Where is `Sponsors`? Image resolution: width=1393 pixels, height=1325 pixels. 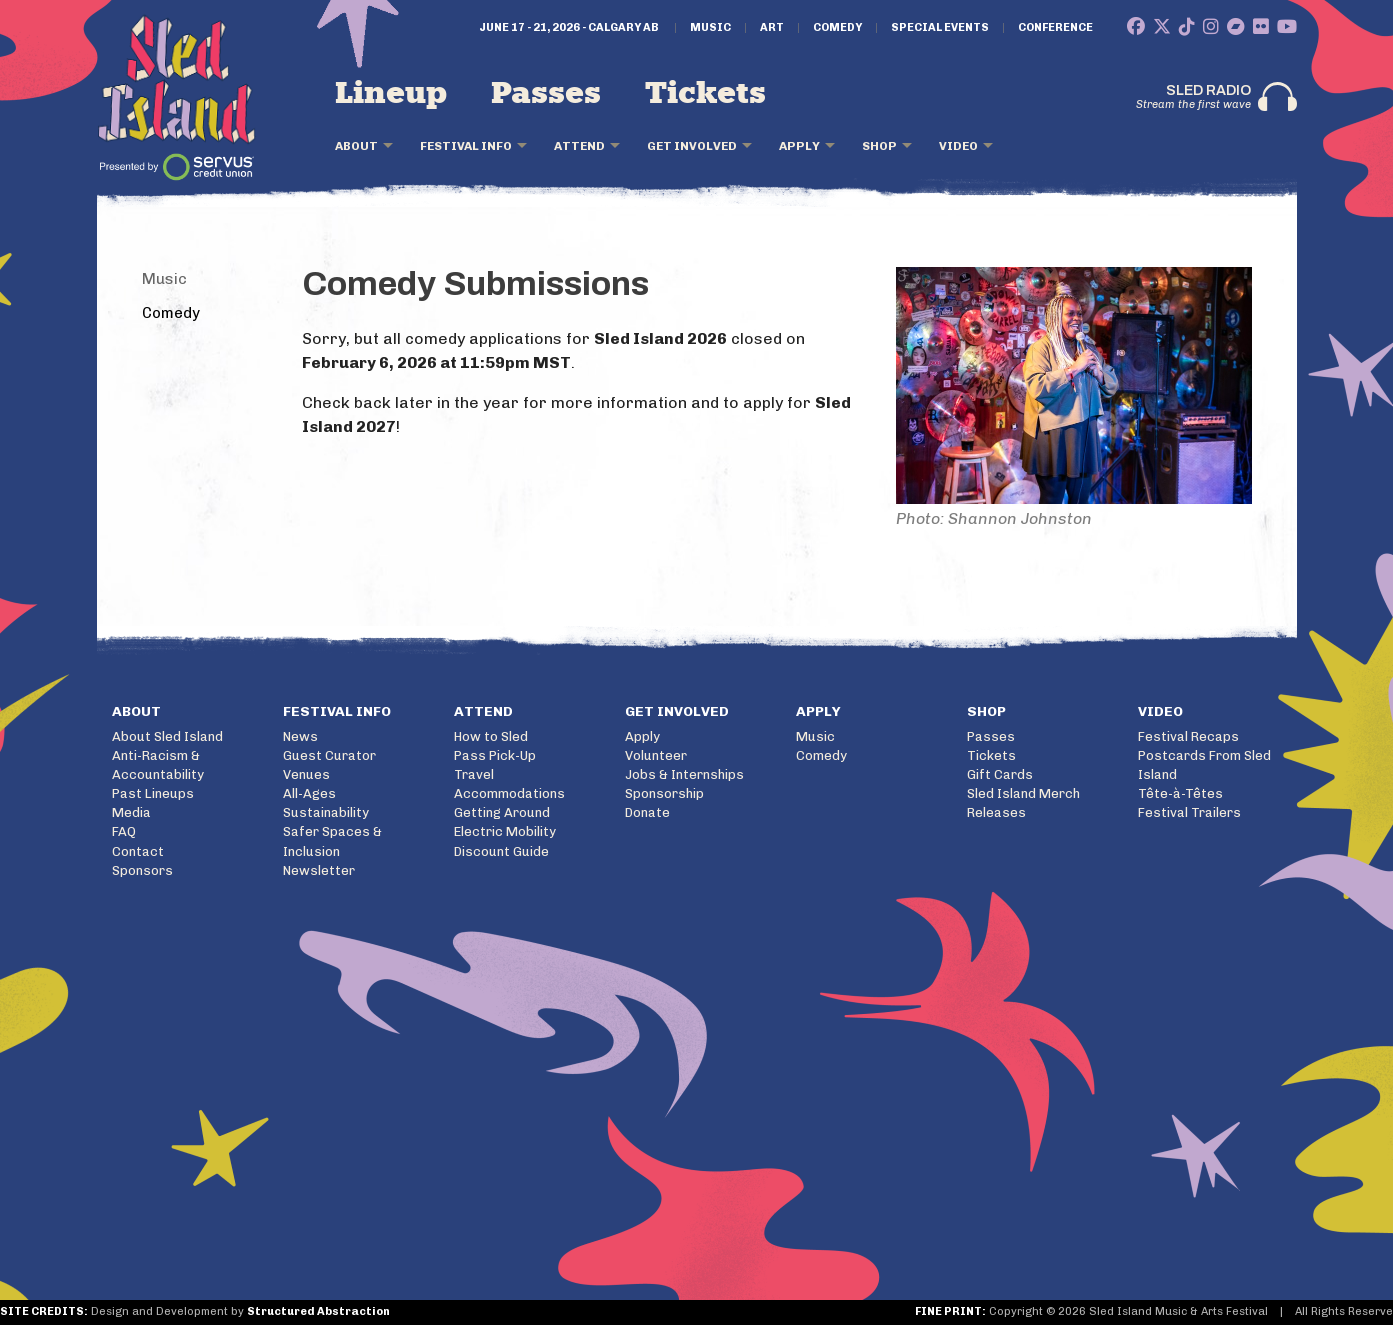
Sponsors is located at coordinates (142, 870).